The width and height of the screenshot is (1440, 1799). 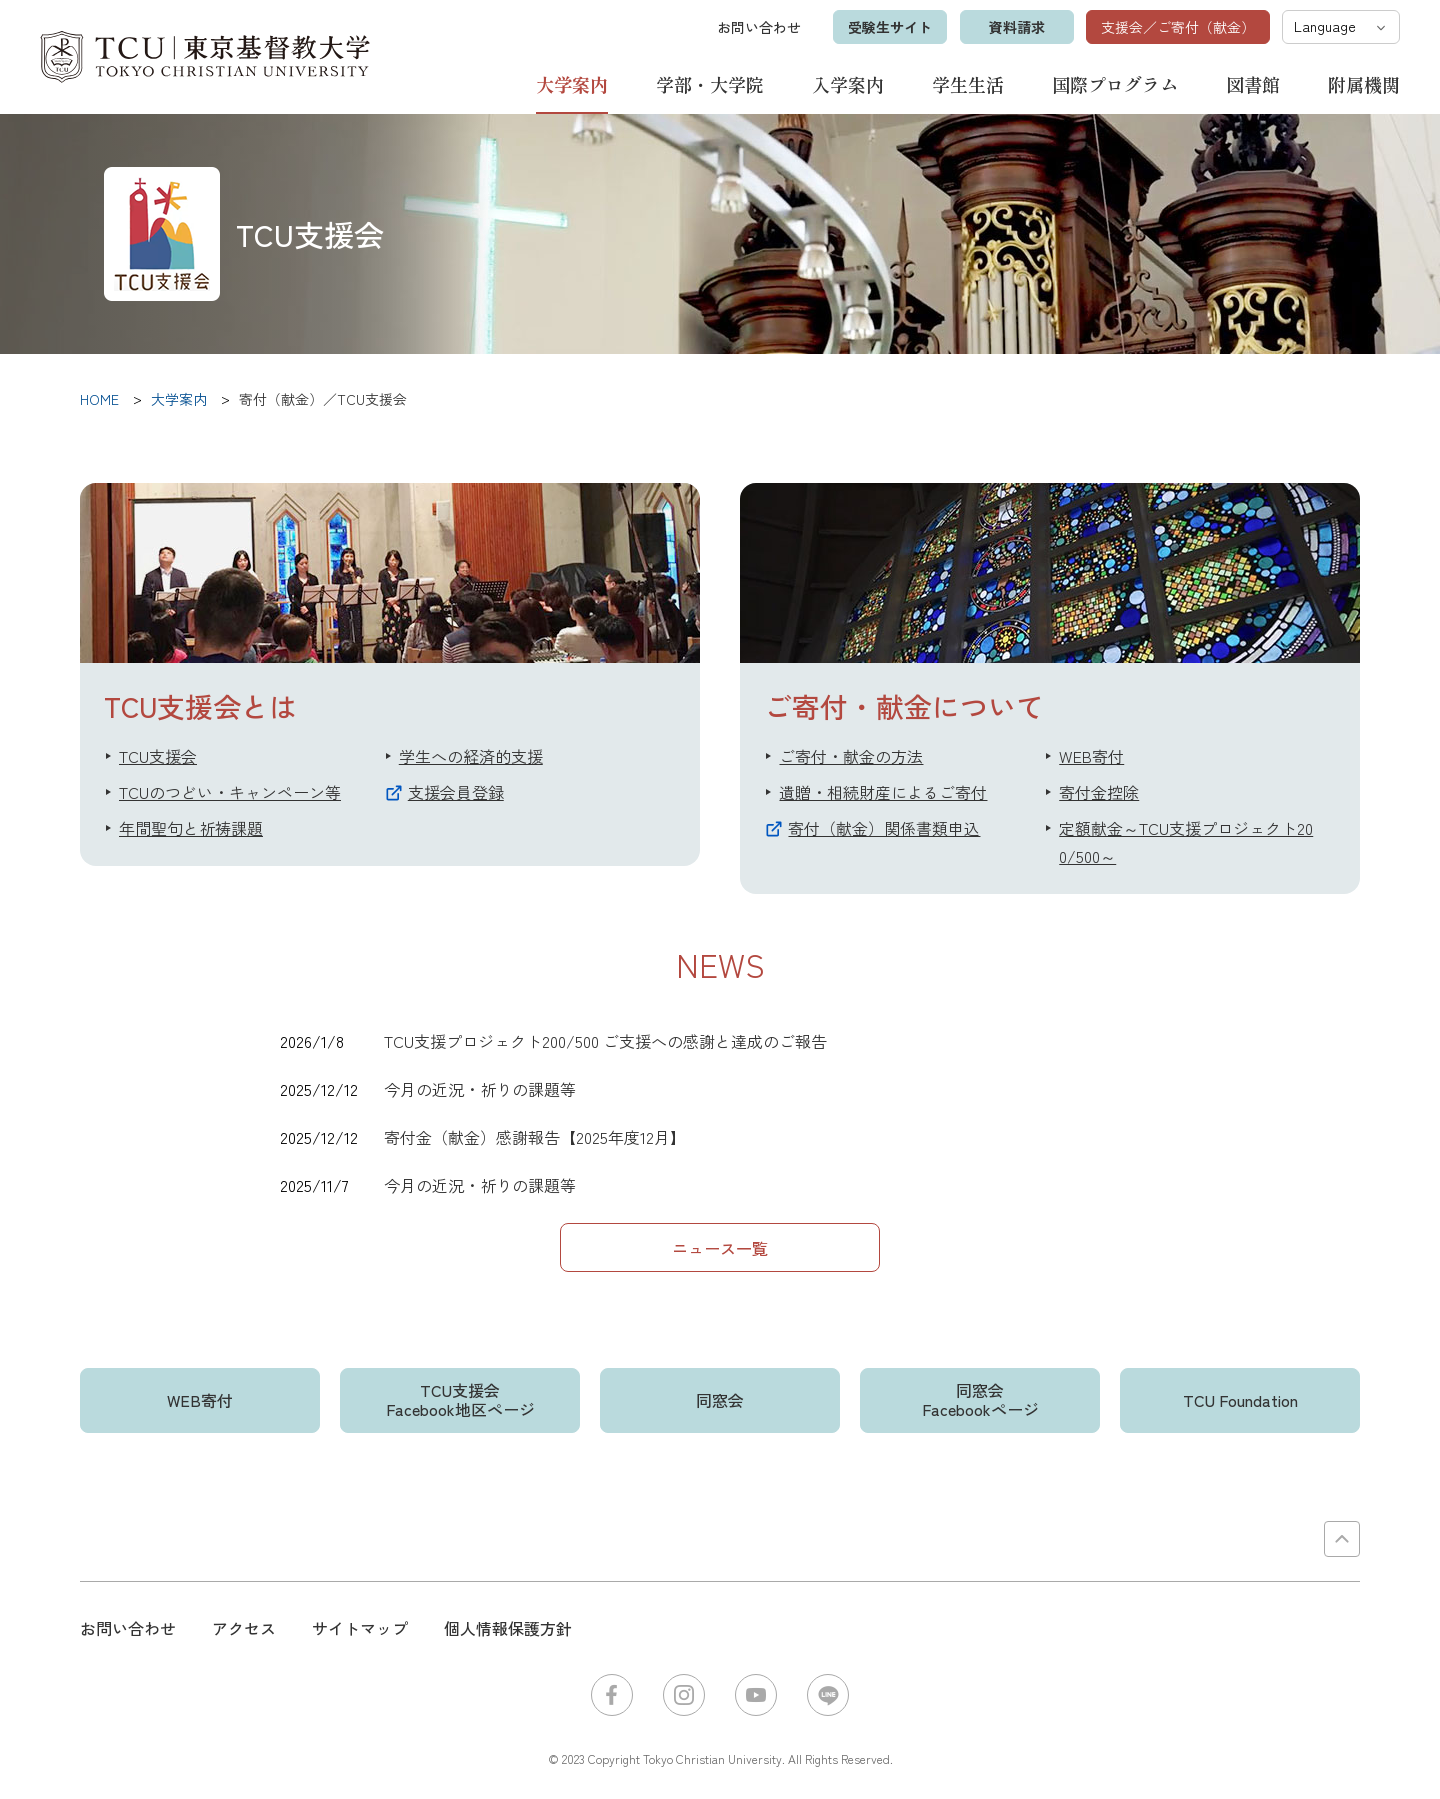 What do you see at coordinates (884, 828) in the screenshot?
I see `寄付（献金）関係書類申込` at bounding box center [884, 828].